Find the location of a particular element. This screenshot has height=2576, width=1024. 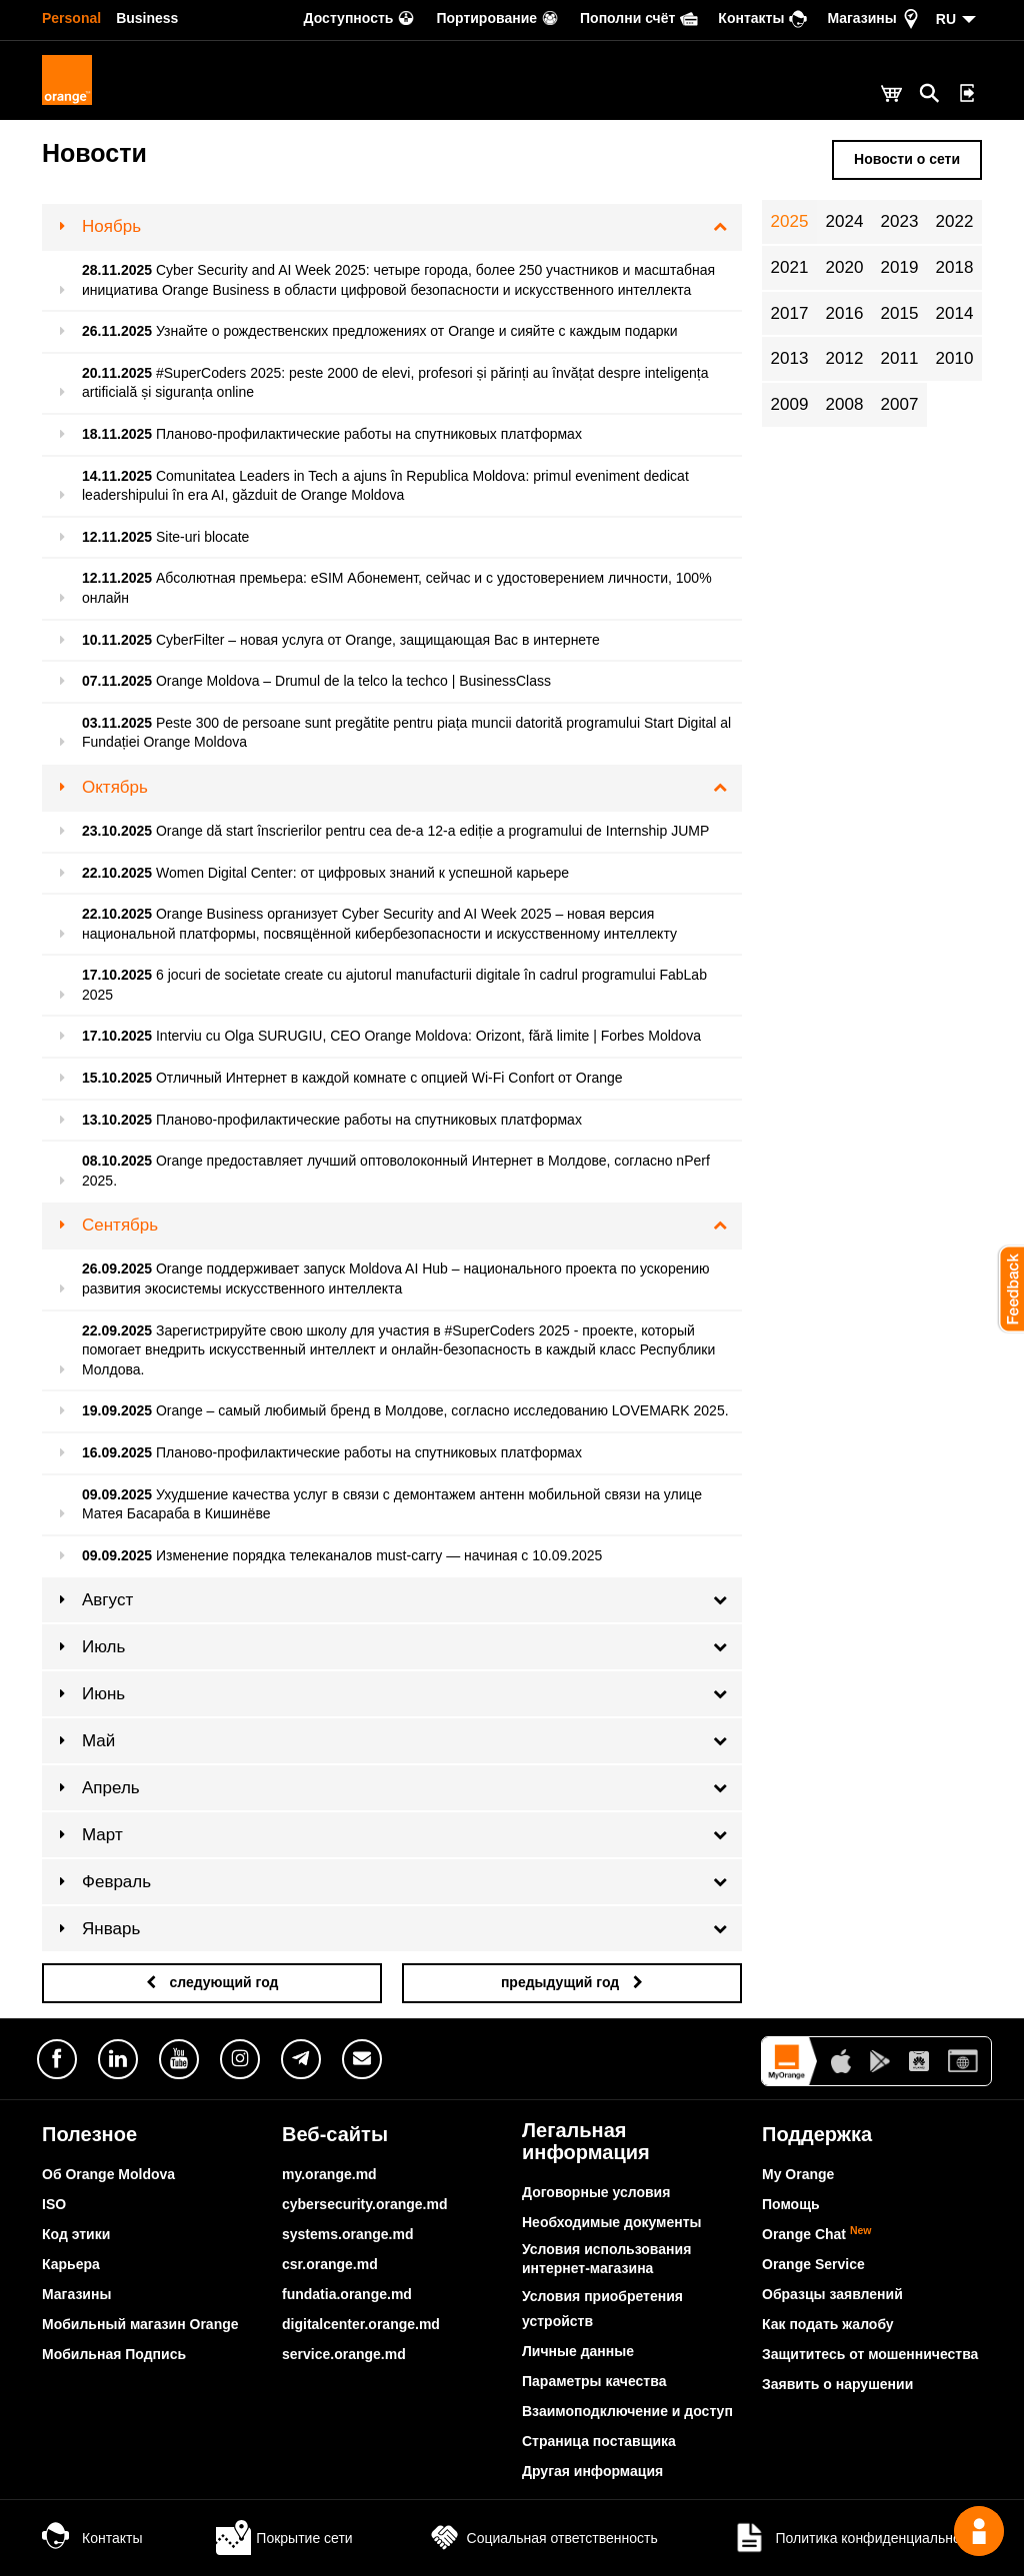

Orange dă start înscrierilor pentru cea de-a 12-a ediție a programului de Internship JUMP is located at coordinates (432, 831).